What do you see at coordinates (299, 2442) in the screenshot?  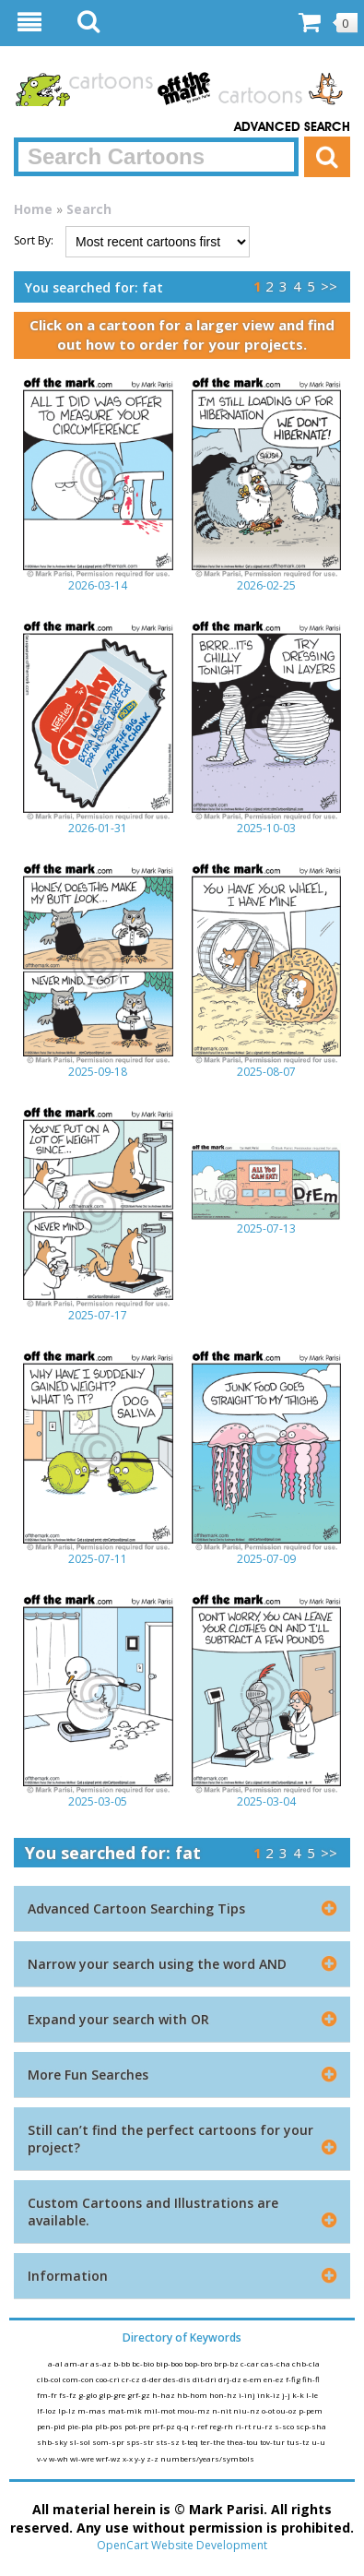 I see `tus-tz` at bounding box center [299, 2442].